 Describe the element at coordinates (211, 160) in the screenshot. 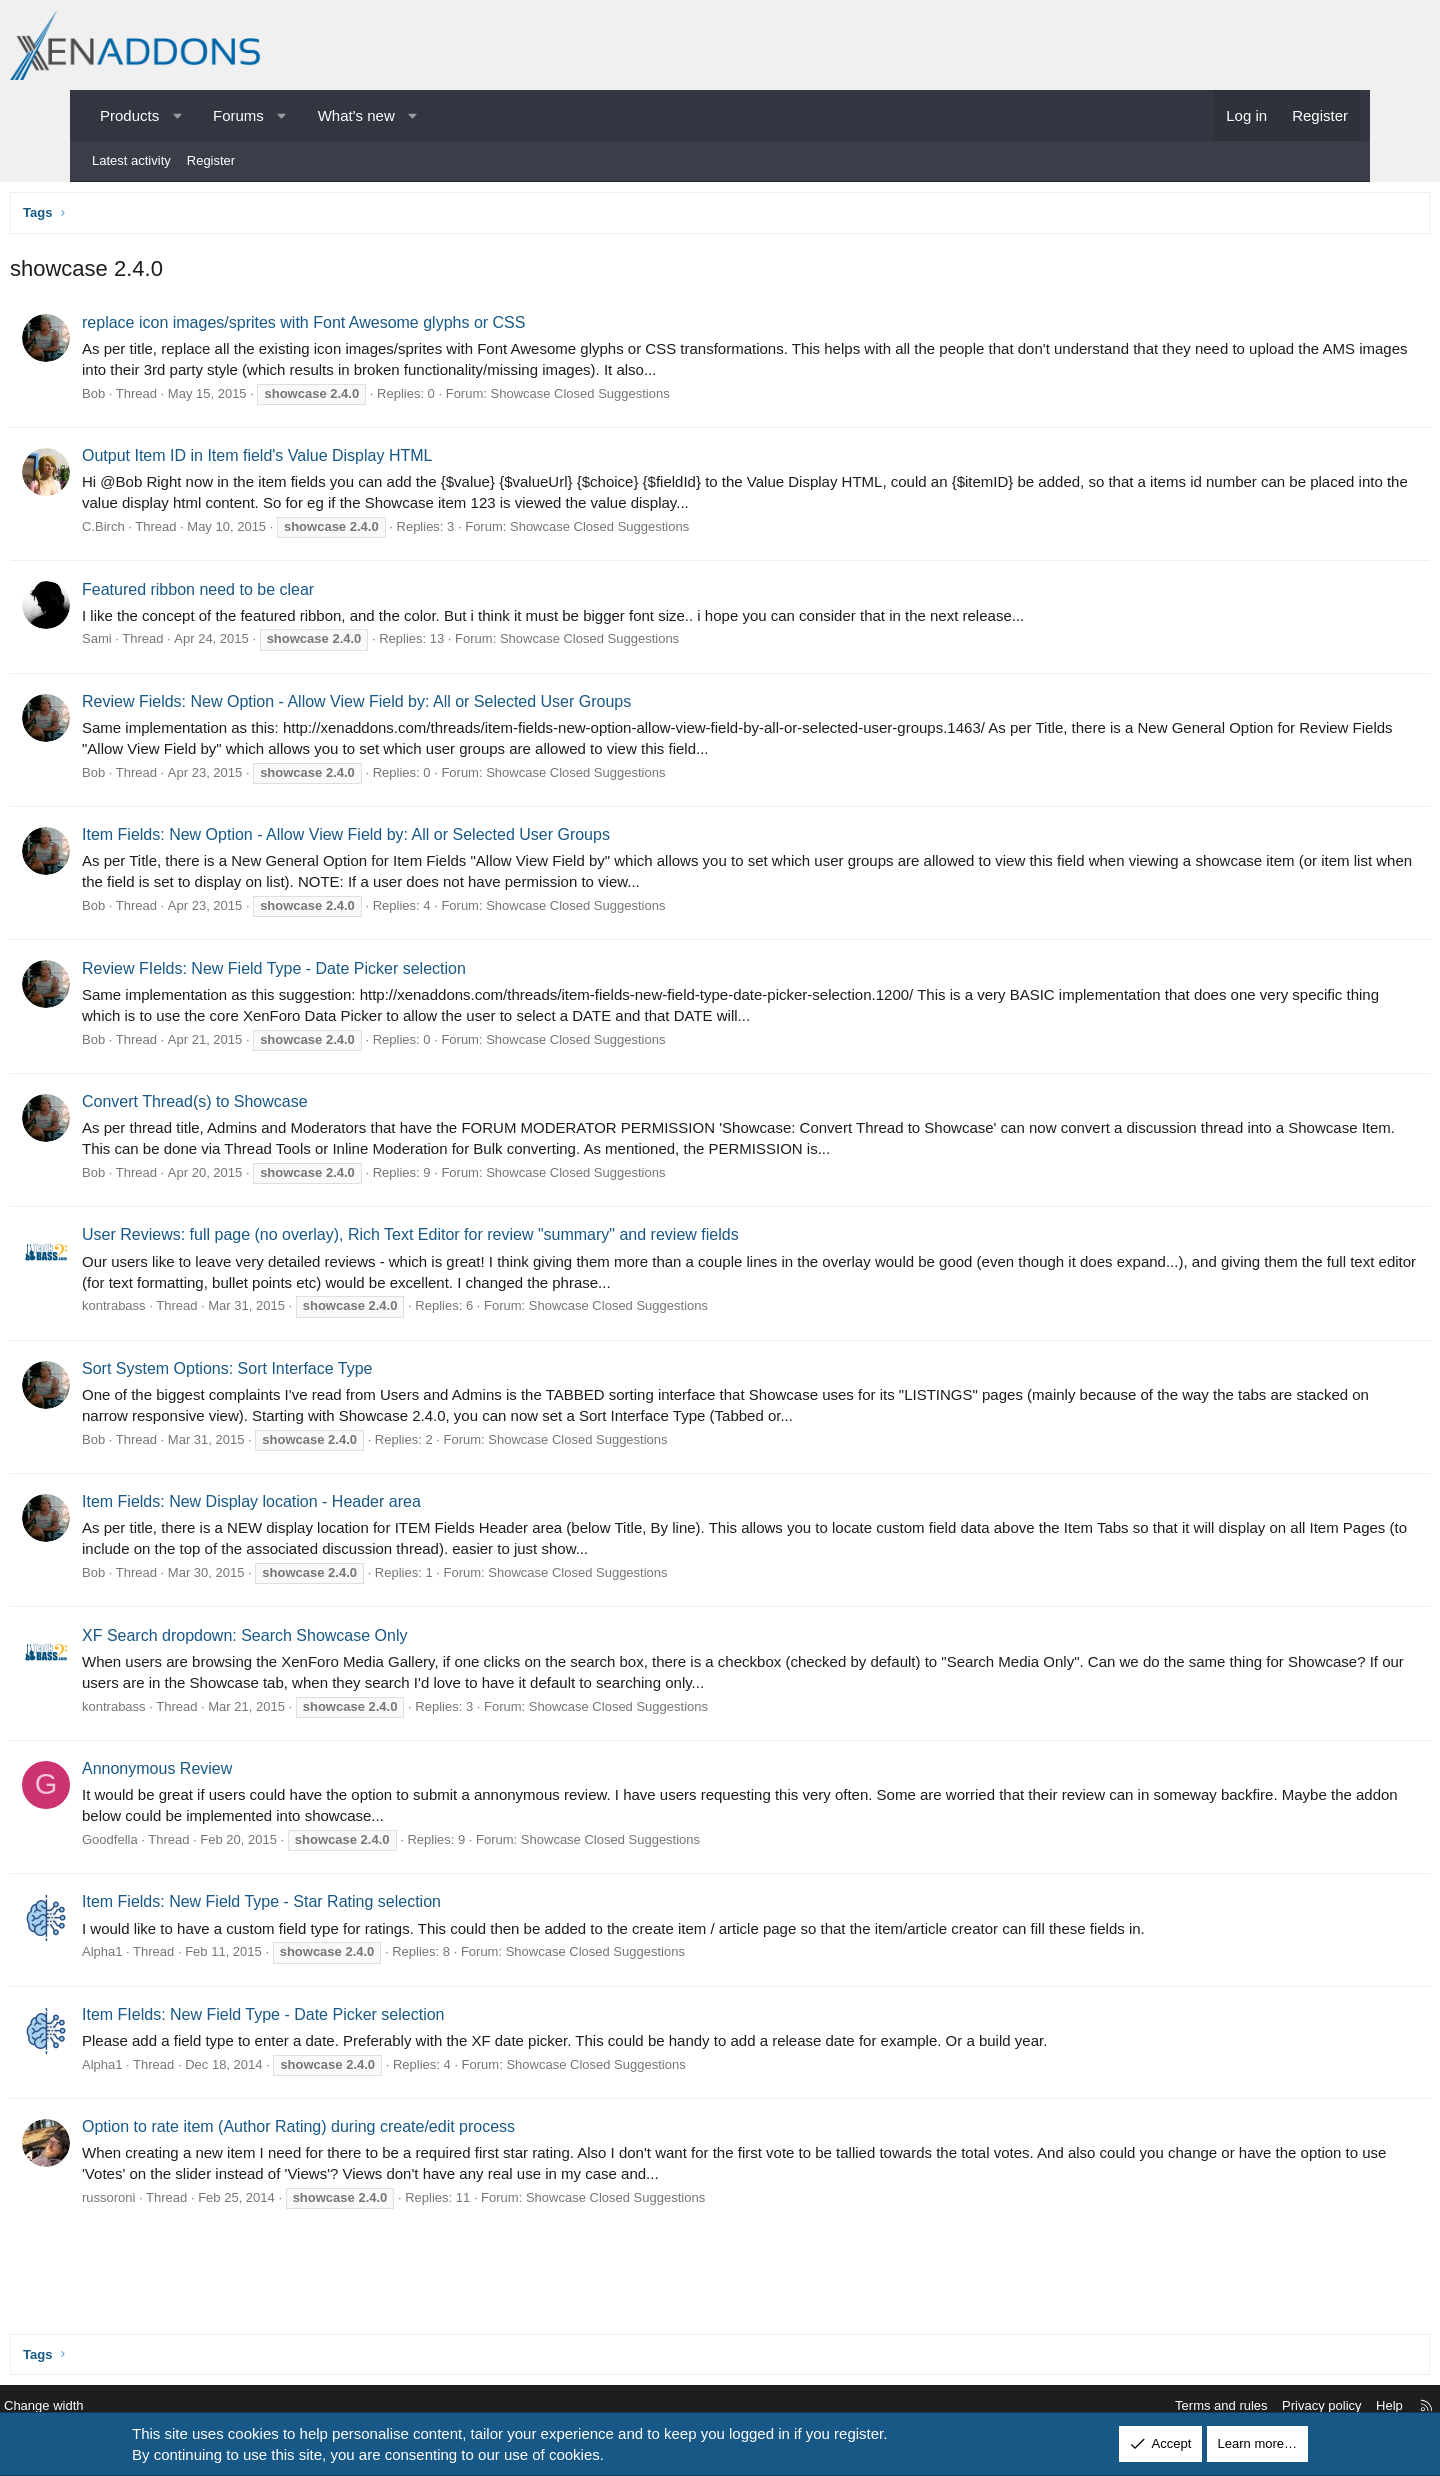

I see `Register` at that location.